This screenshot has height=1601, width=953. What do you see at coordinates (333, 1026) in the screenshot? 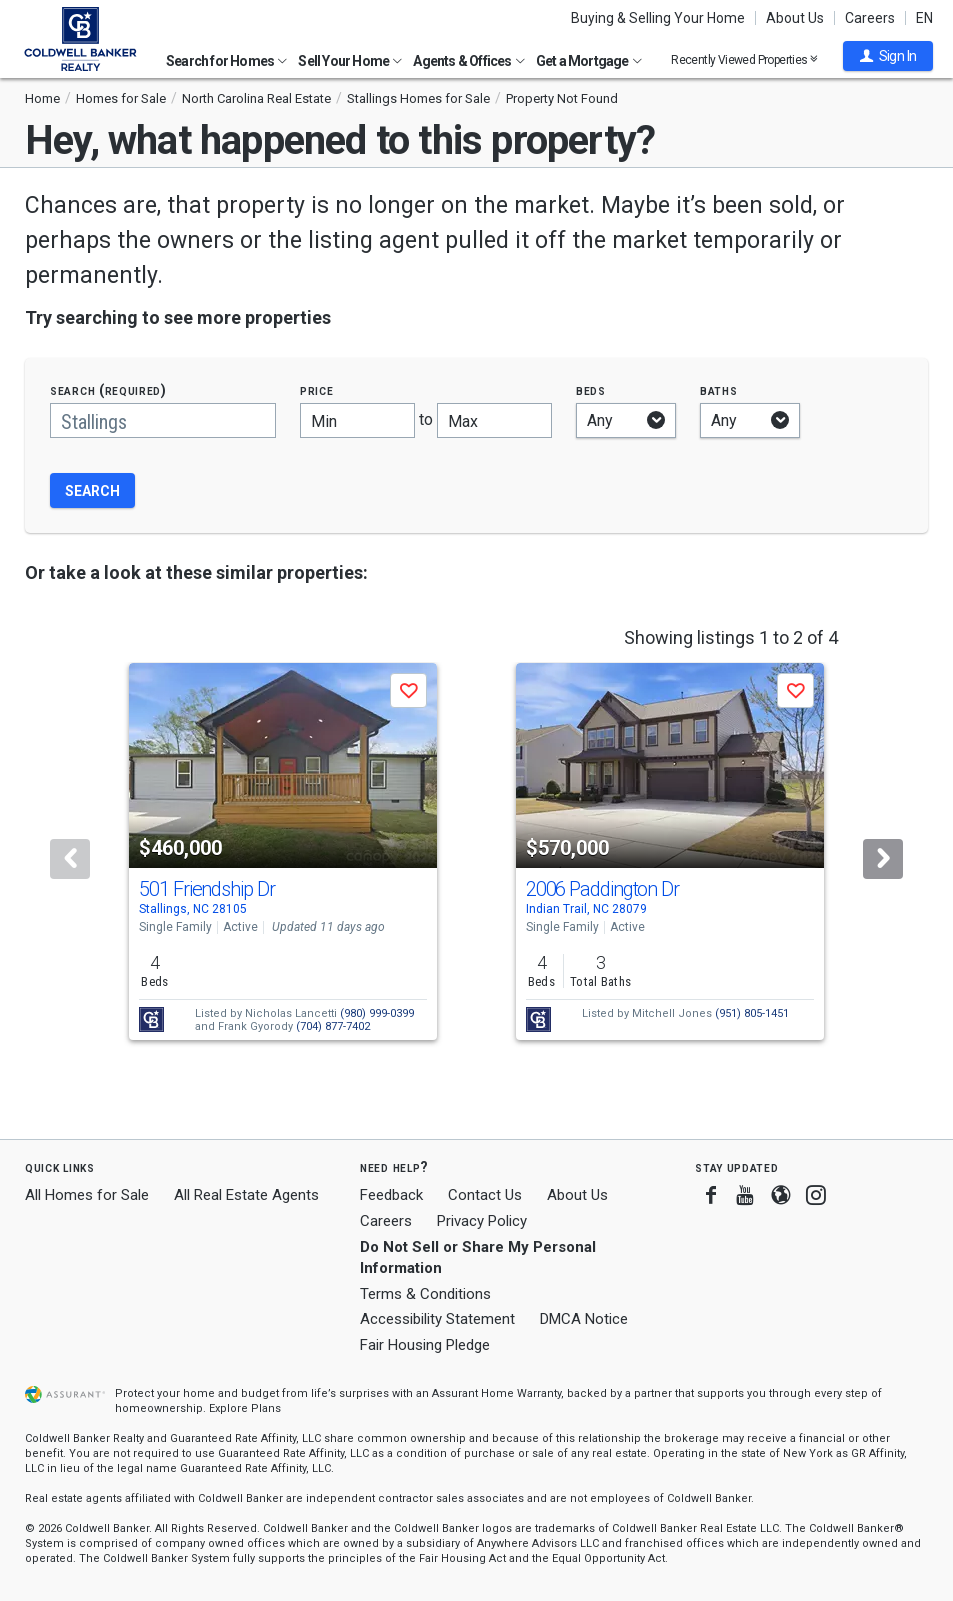
I see `(704) 877-7402` at bounding box center [333, 1026].